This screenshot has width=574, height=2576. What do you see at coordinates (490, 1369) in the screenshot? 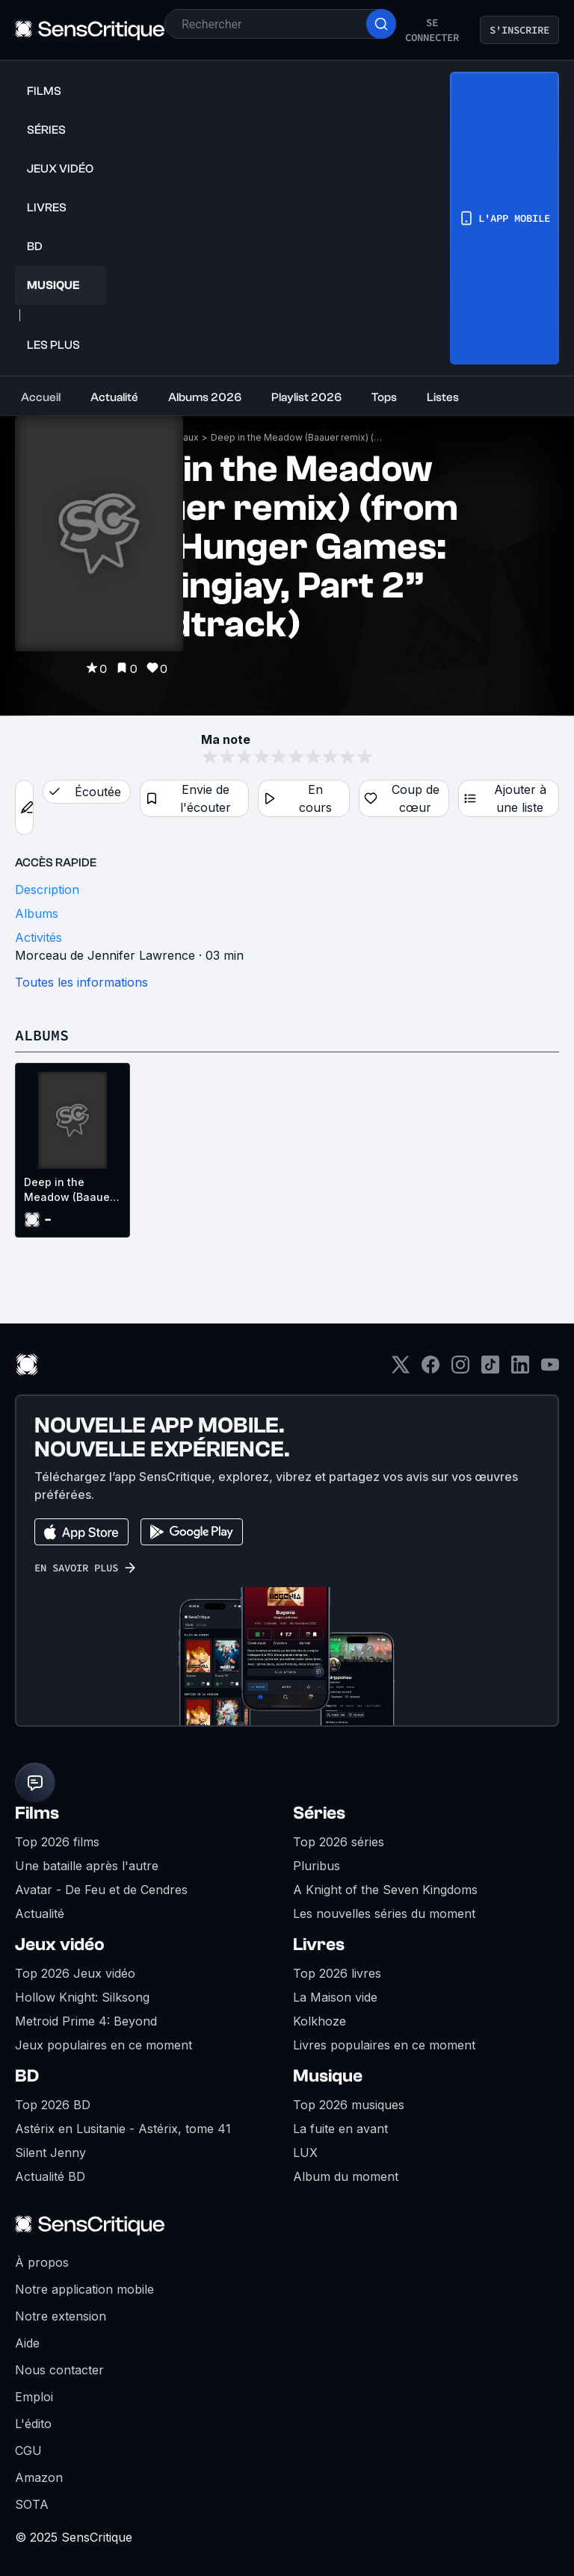
I see `[TikTok]` at bounding box center [490, 1369].